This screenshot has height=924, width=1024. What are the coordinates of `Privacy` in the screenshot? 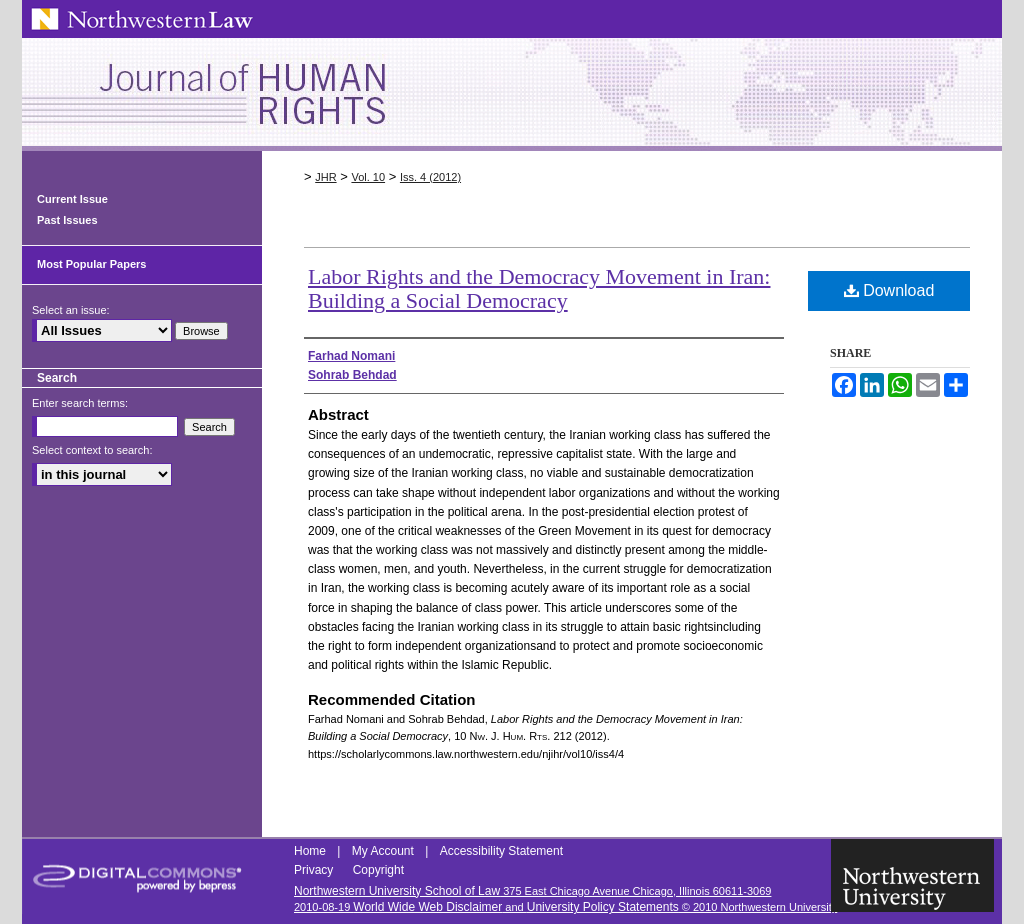 It's located at (315, 870).